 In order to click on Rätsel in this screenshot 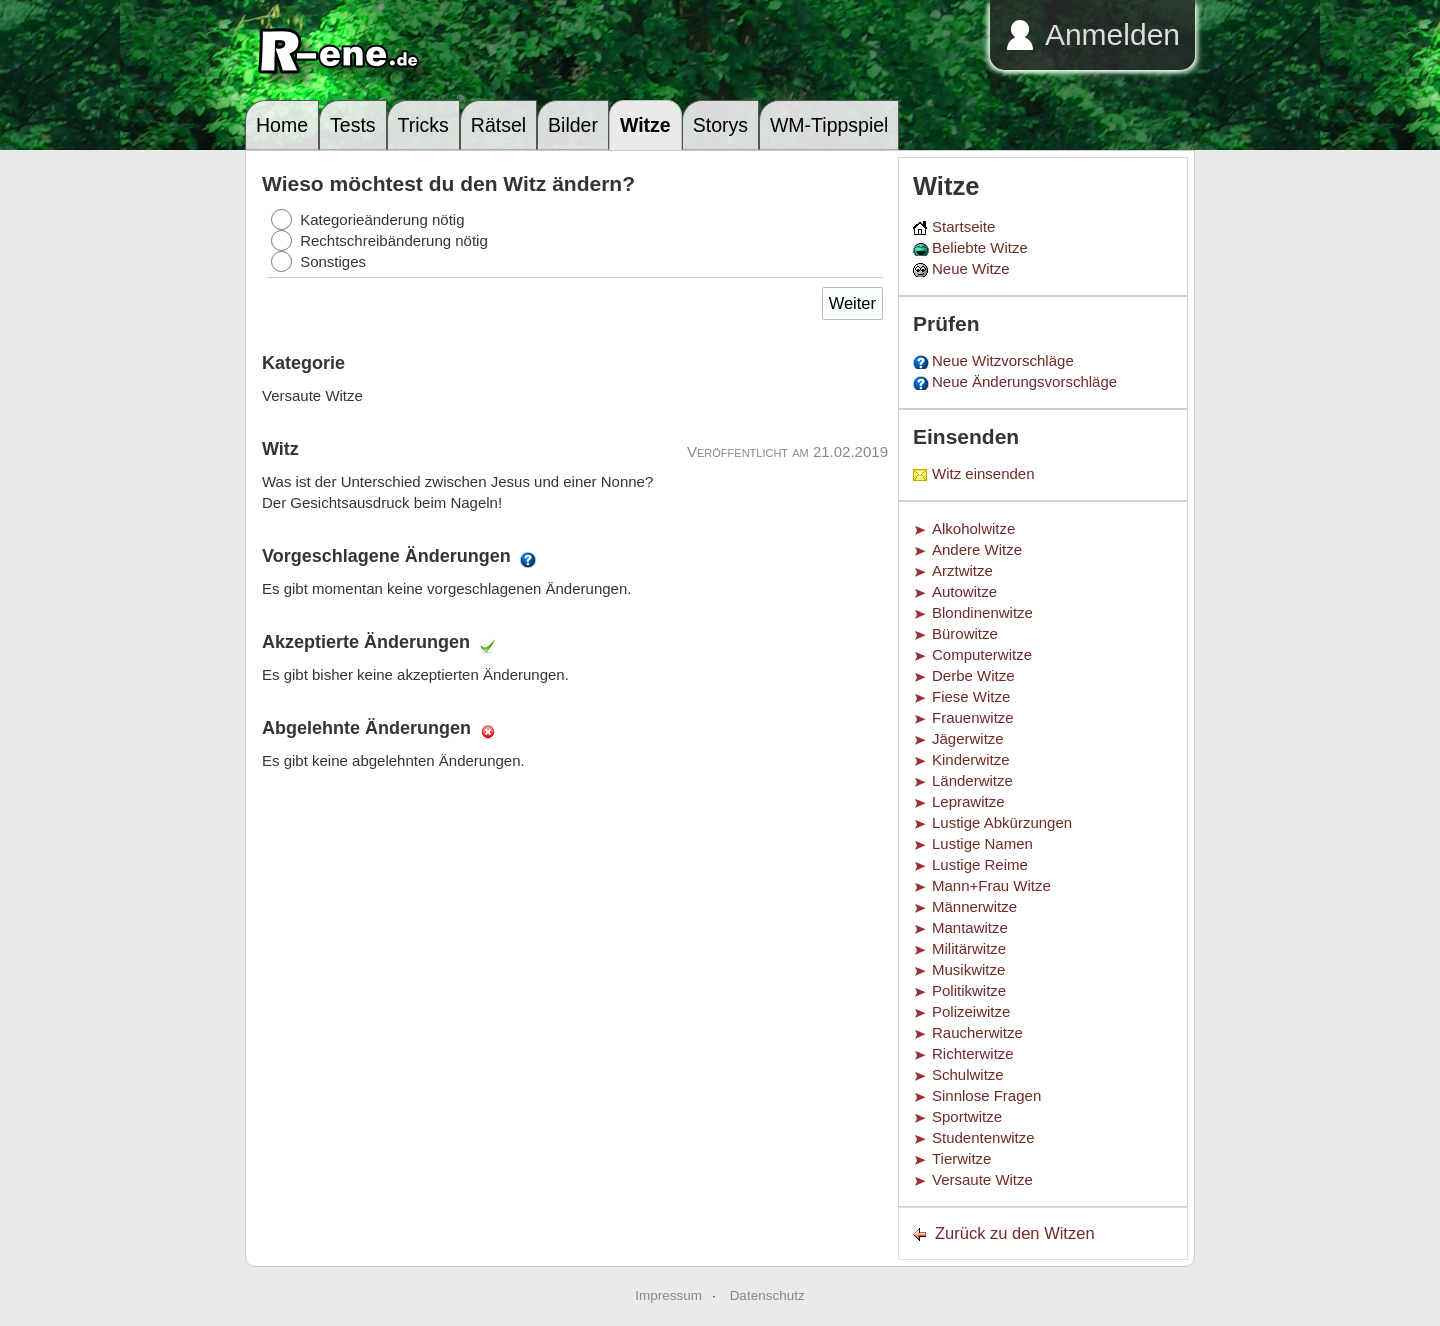, I will do `click(498, 125)`.